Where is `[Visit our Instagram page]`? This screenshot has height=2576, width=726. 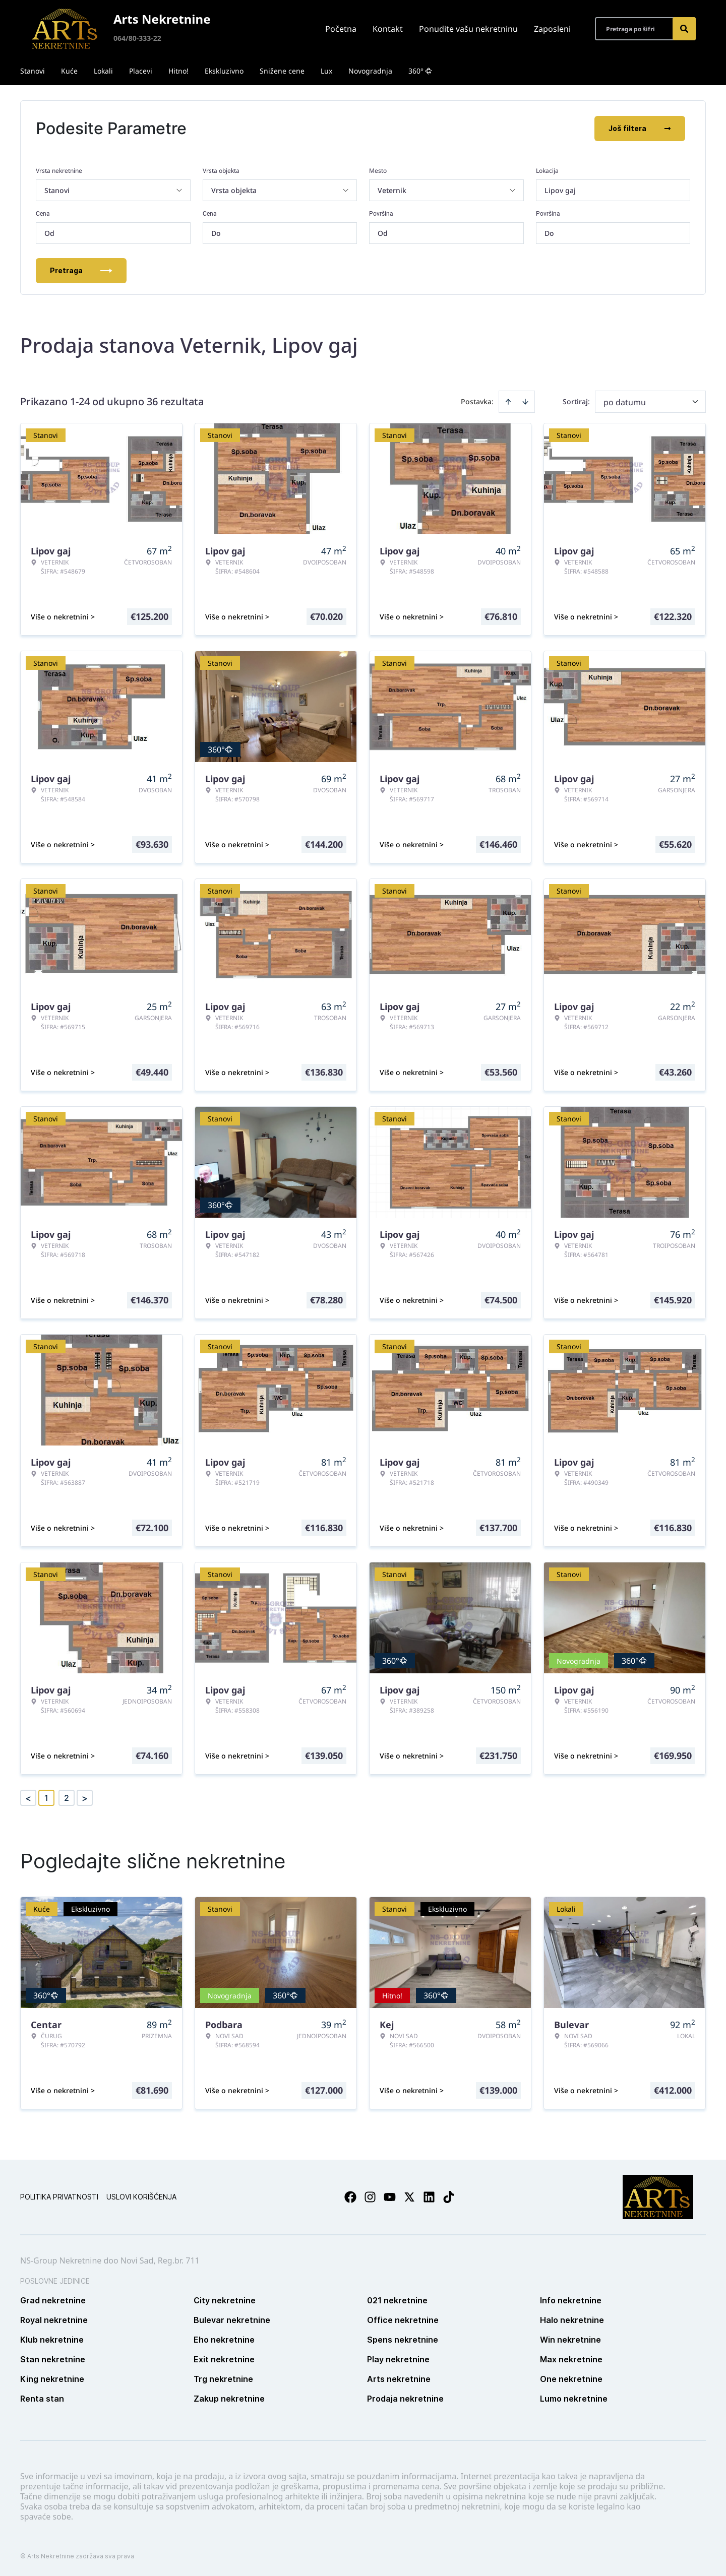
[Visit our Instagram page] is located at coordinates (370, 2197).